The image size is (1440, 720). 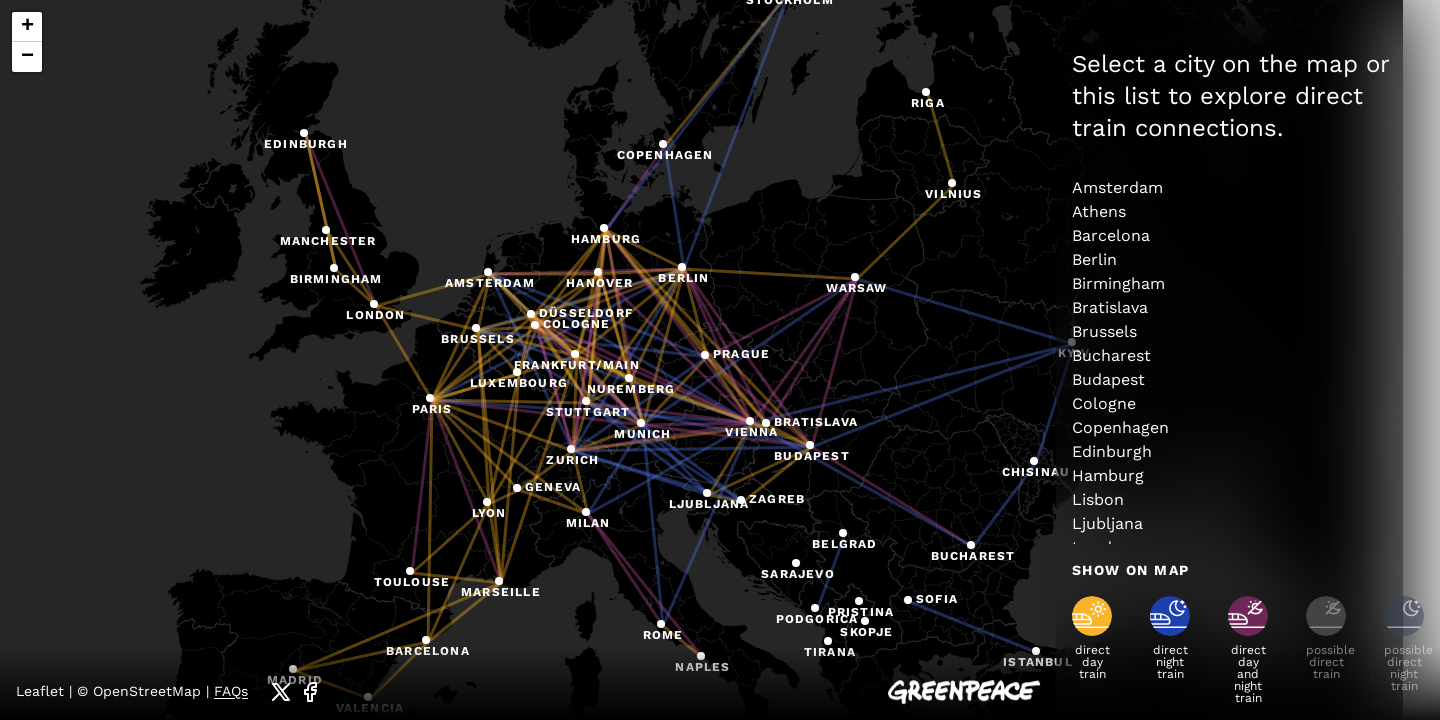 What do you see at coordinates (1117, 187) in the screenshot?
I see `Amsterdam` at bounding box center [1117, 187].